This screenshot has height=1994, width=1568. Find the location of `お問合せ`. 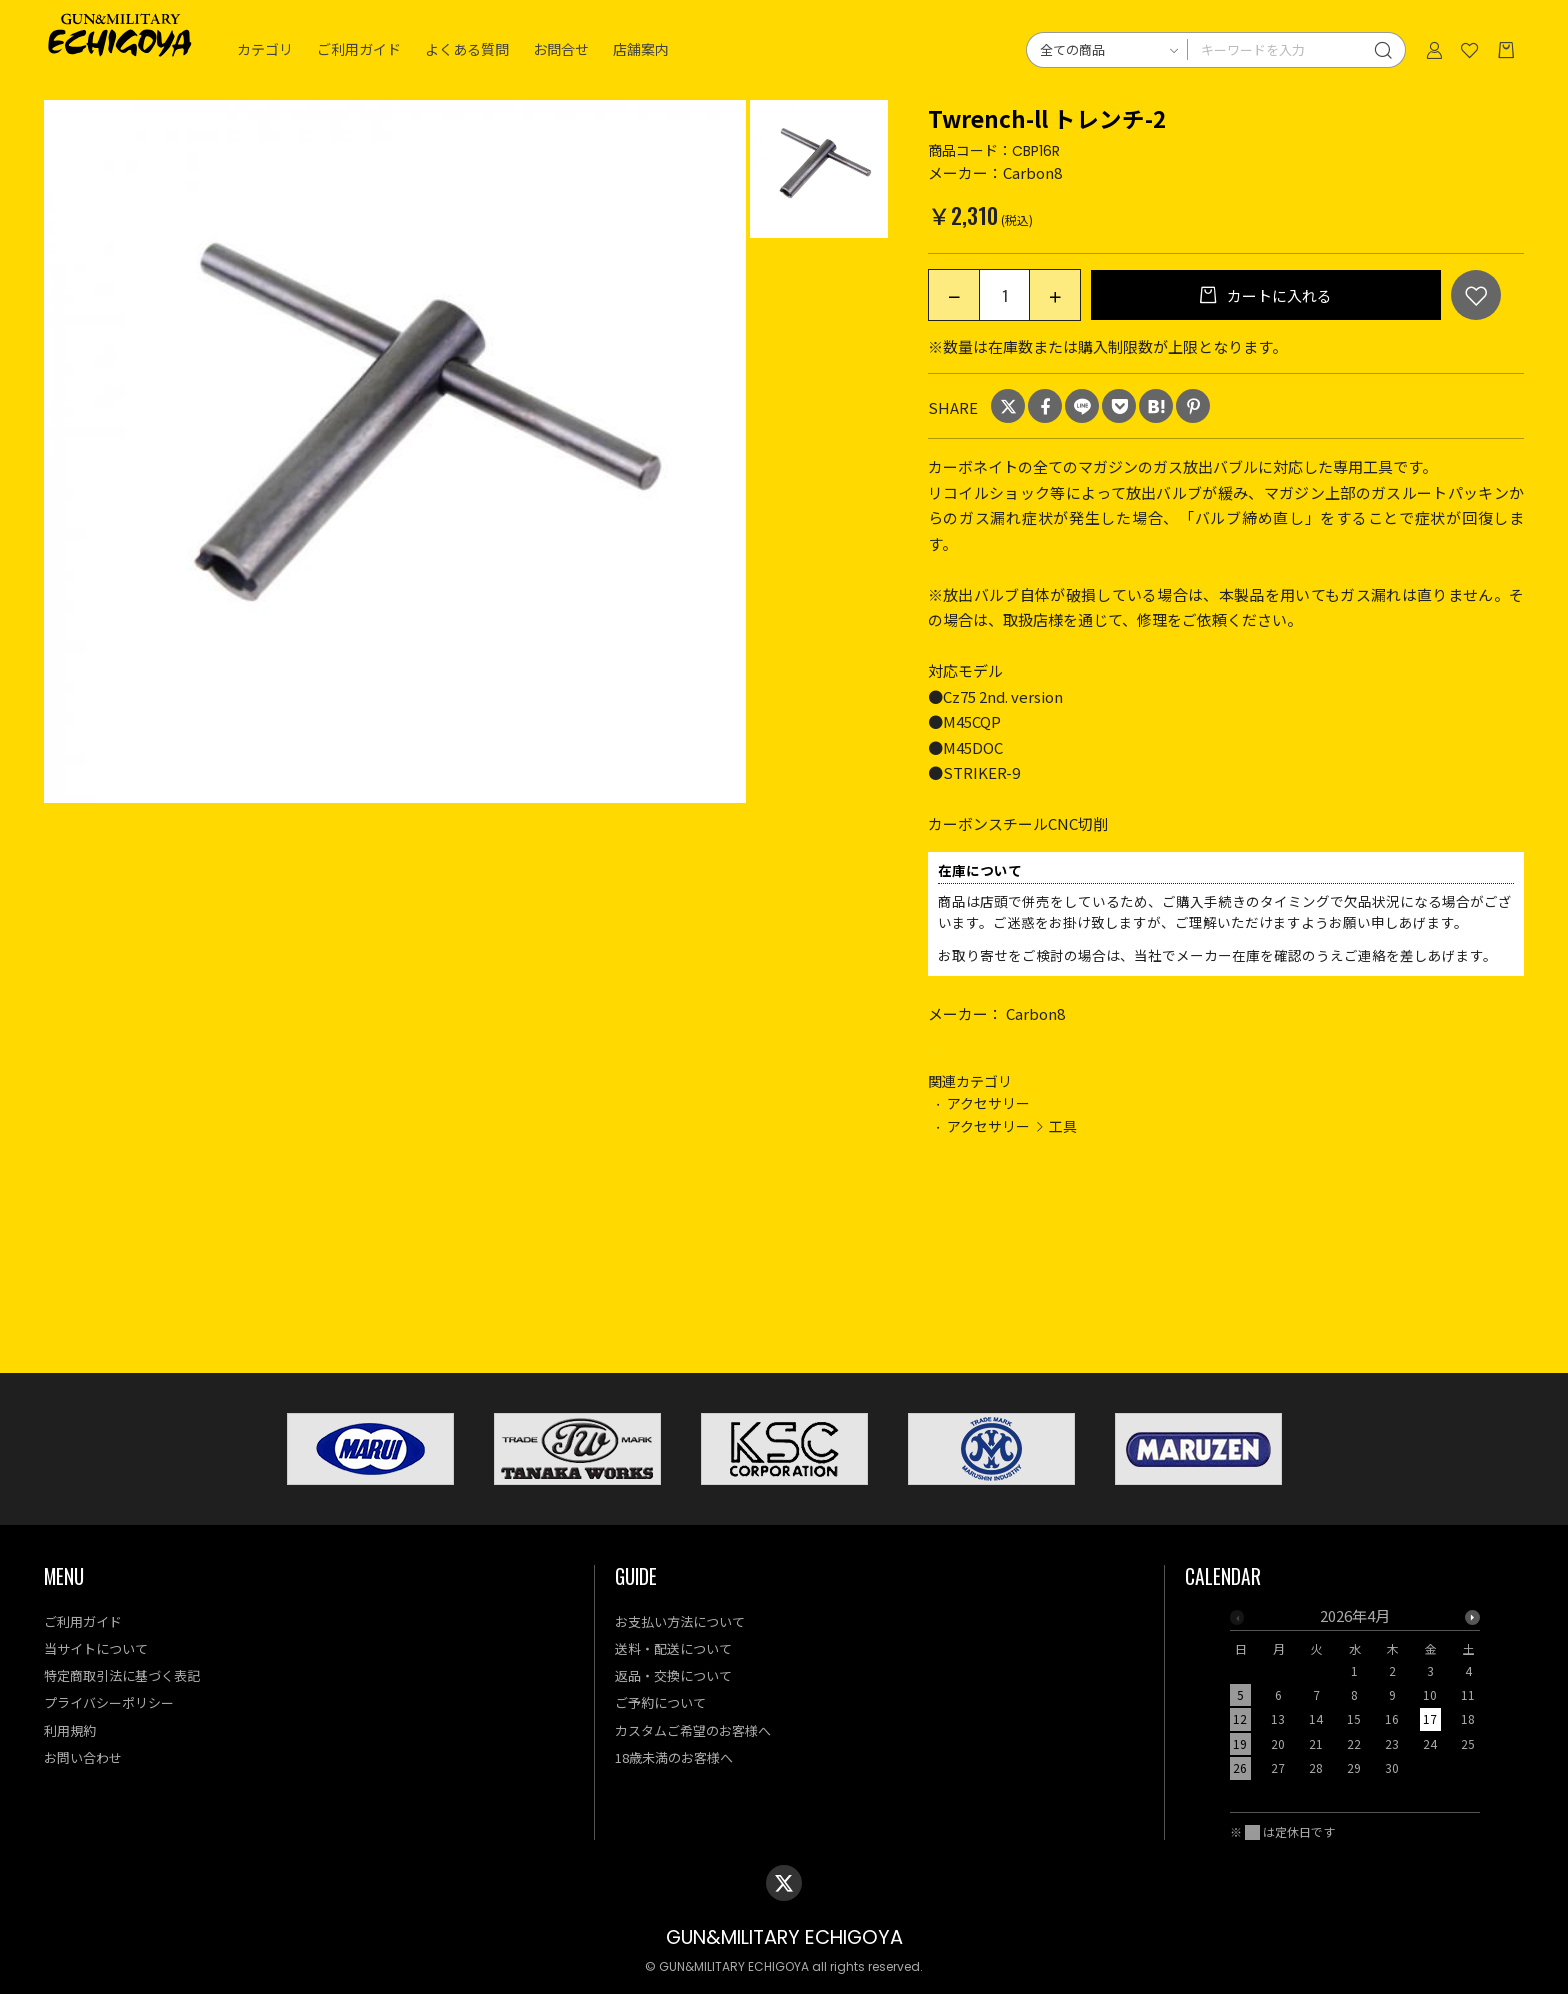

お問合せ is located at coordinates (561, 50).